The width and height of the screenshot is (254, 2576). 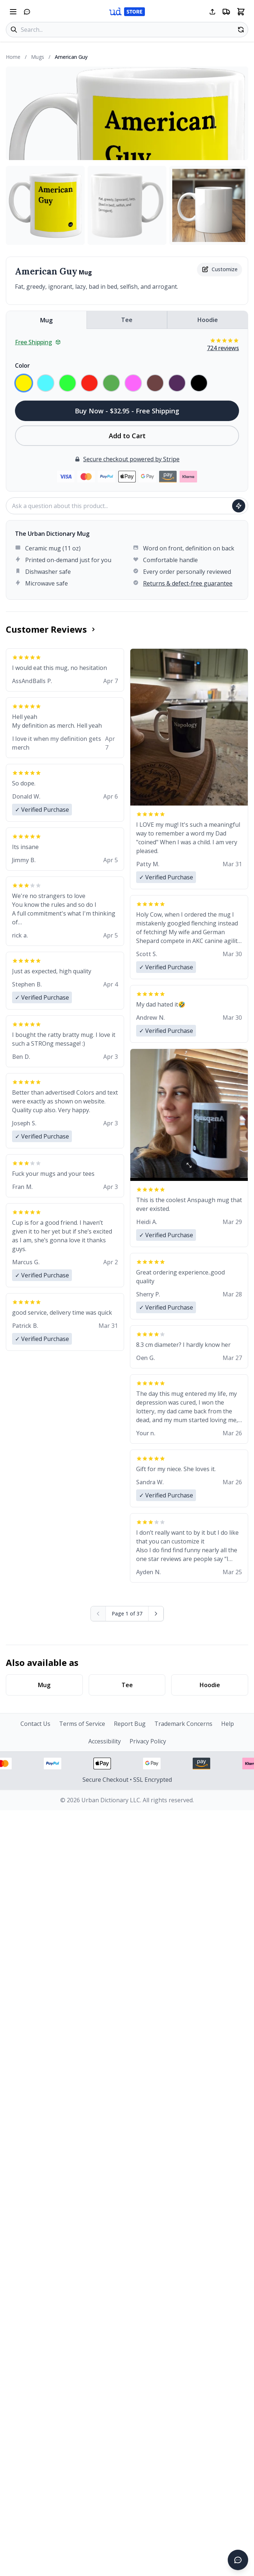 What do you see at coordinates (27, 11) in the screenshot?
I see `[Open chat]` at bounding box center [27, 11].